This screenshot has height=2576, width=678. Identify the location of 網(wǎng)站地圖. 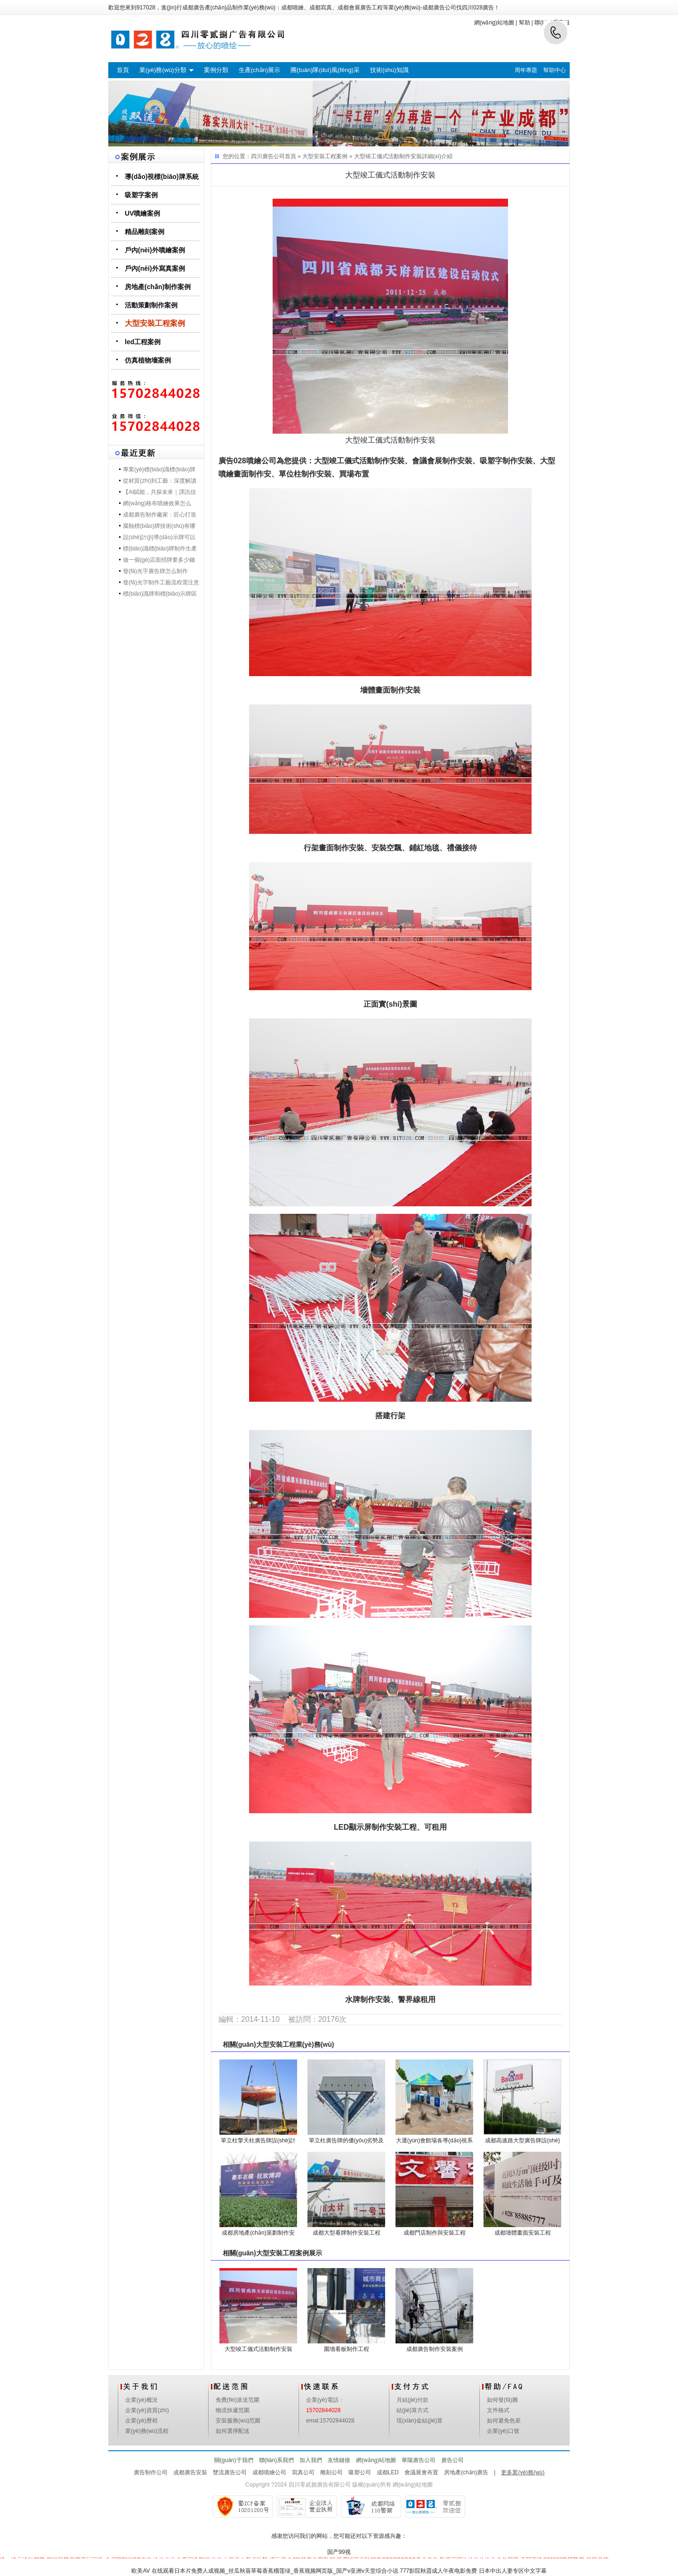
(376, 2460).